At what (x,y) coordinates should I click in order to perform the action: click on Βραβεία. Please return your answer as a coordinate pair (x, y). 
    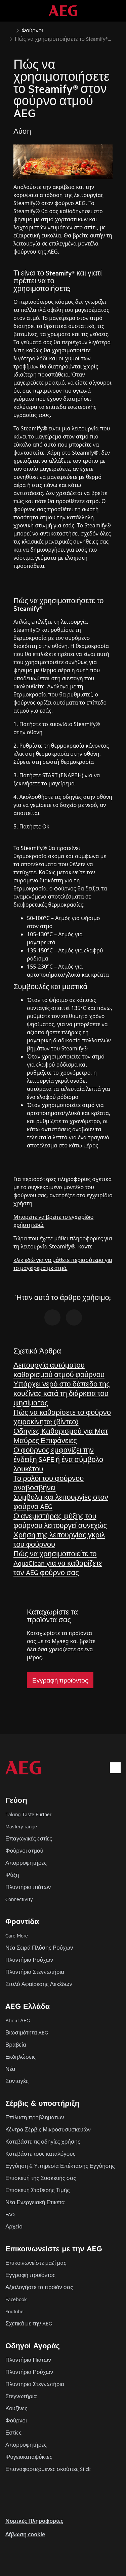
    Looking at the image, I should click on (15, 2044).